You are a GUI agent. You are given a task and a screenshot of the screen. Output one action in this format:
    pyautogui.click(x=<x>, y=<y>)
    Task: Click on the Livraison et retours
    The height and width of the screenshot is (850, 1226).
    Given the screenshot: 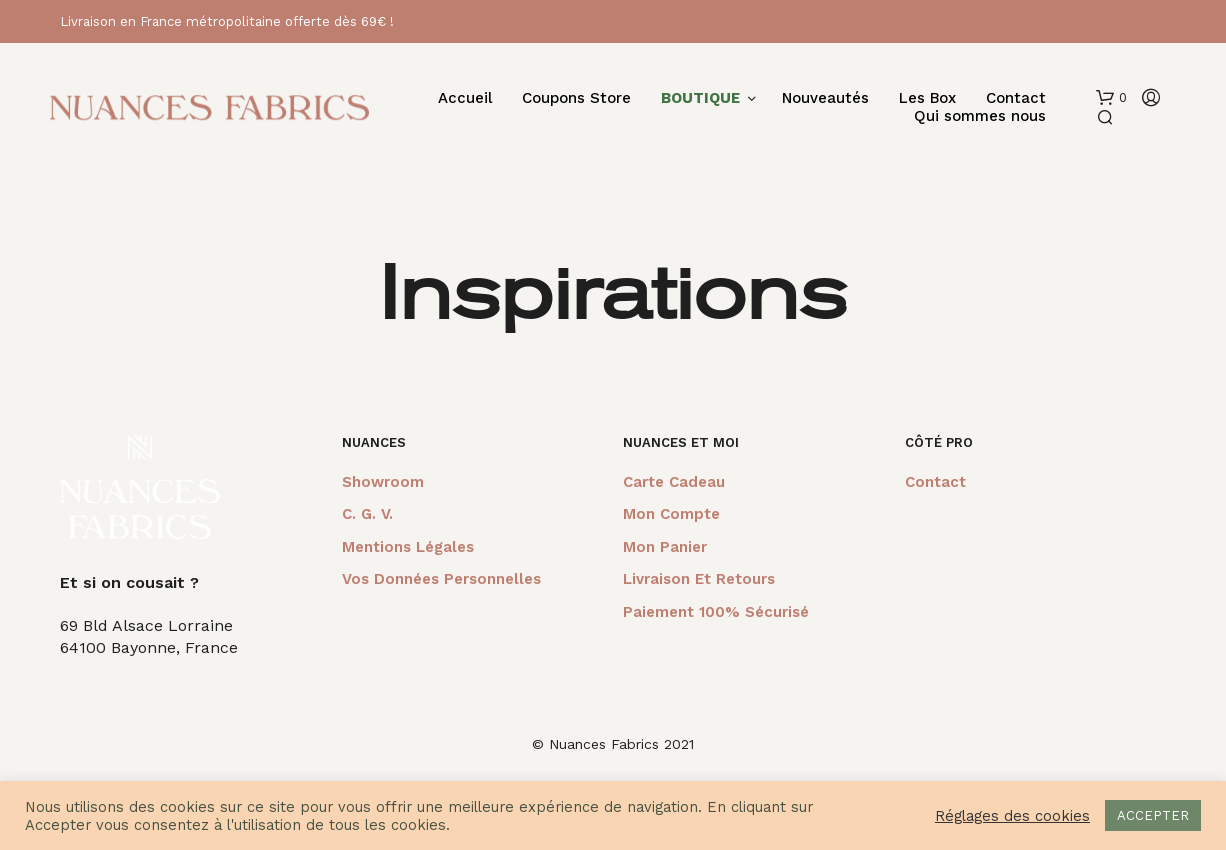 What is the action you would take?
    pyautogui.click(x=699, y=579)
    